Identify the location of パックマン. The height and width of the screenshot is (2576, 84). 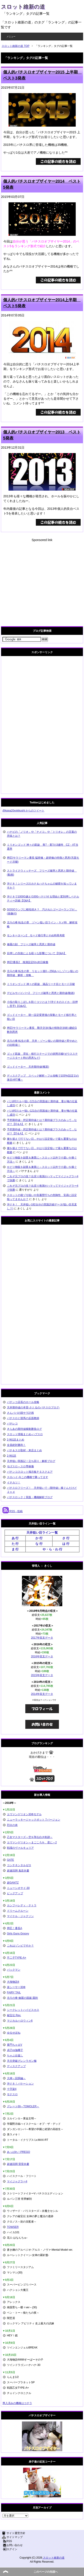
(13, 1969).